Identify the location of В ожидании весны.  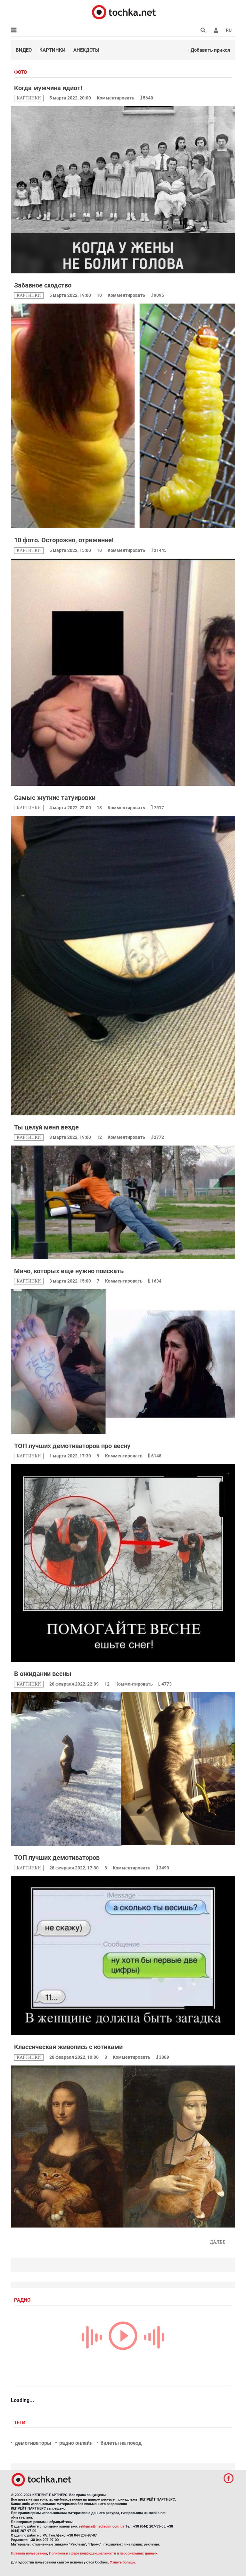
(42, 1674).